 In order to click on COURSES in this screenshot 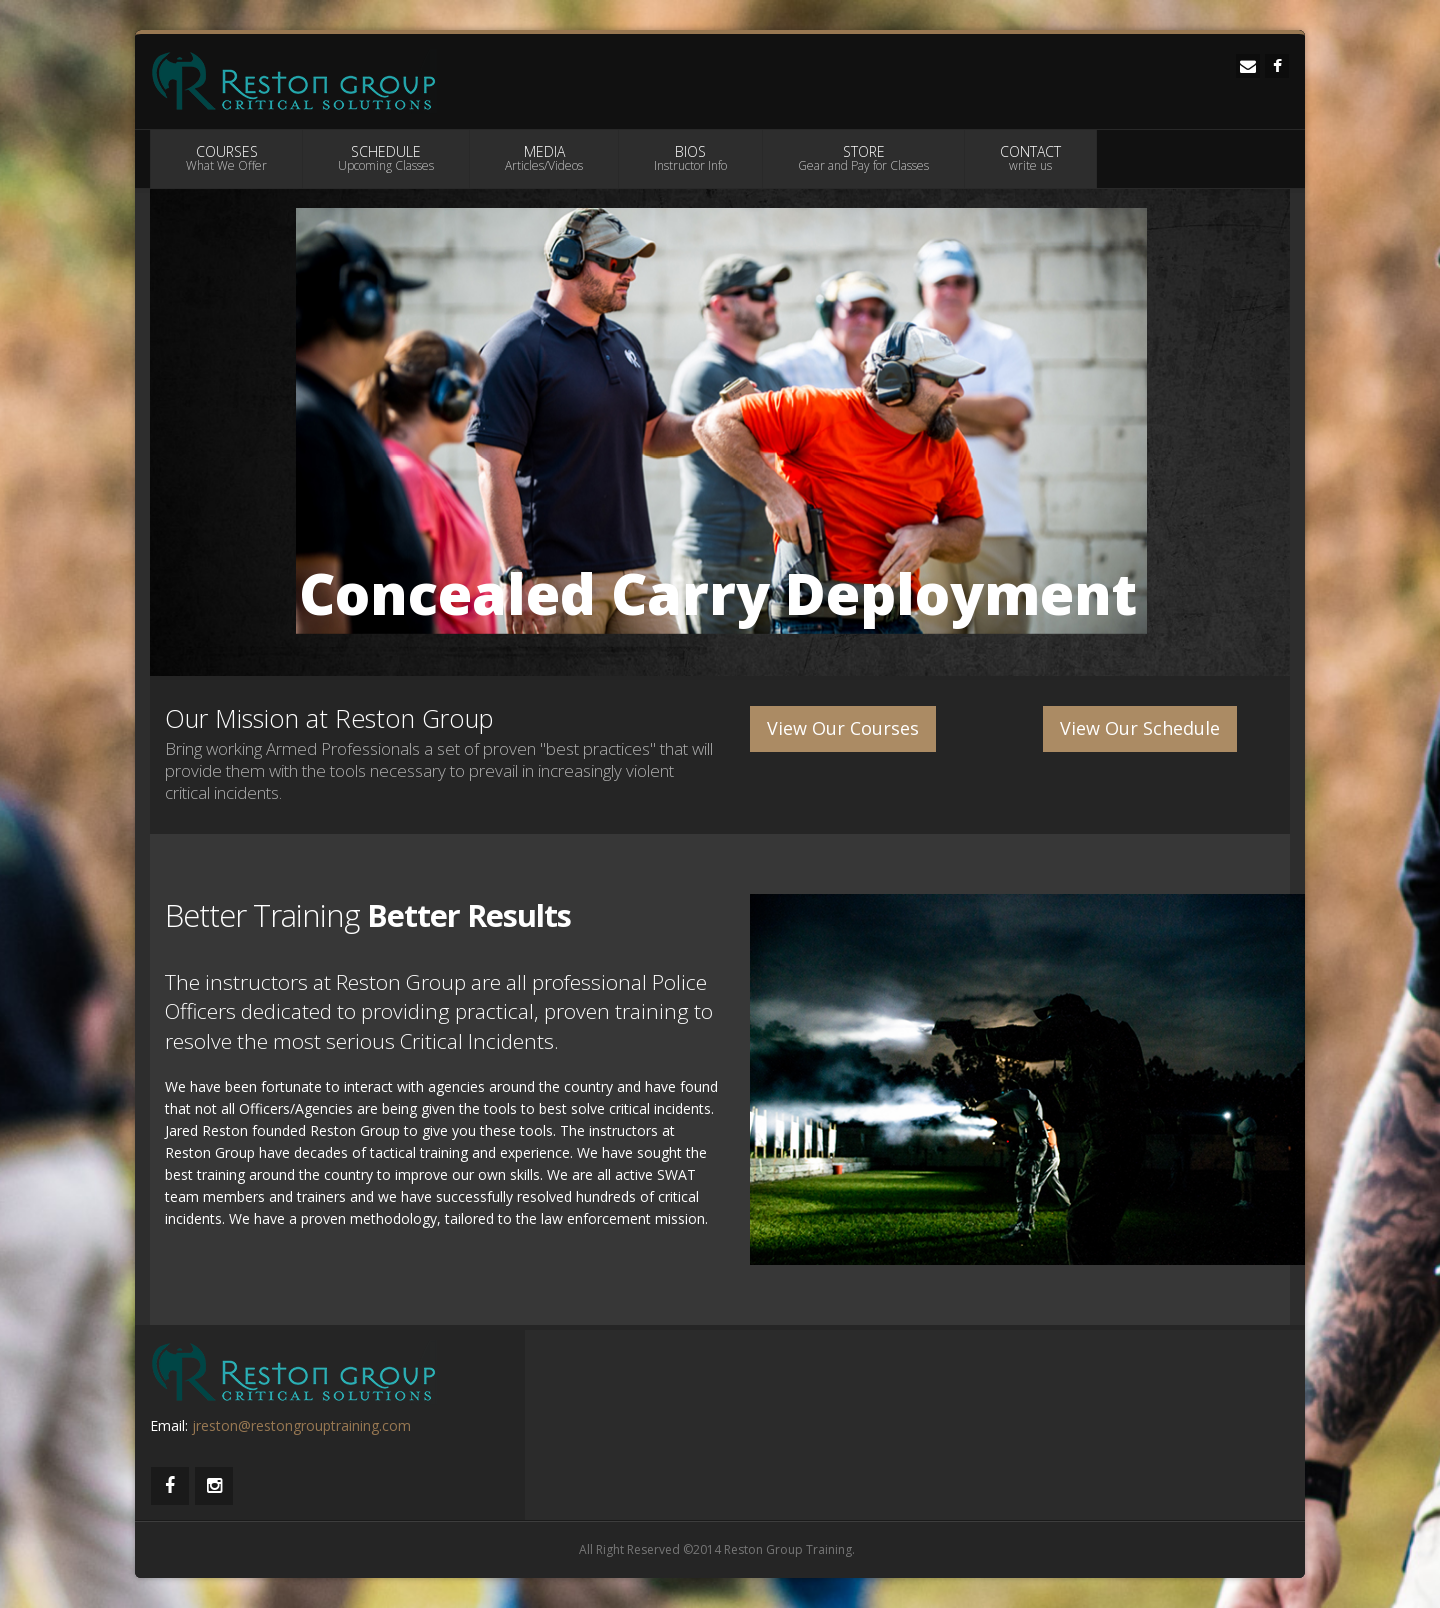, I will do `click(226, 158)`.